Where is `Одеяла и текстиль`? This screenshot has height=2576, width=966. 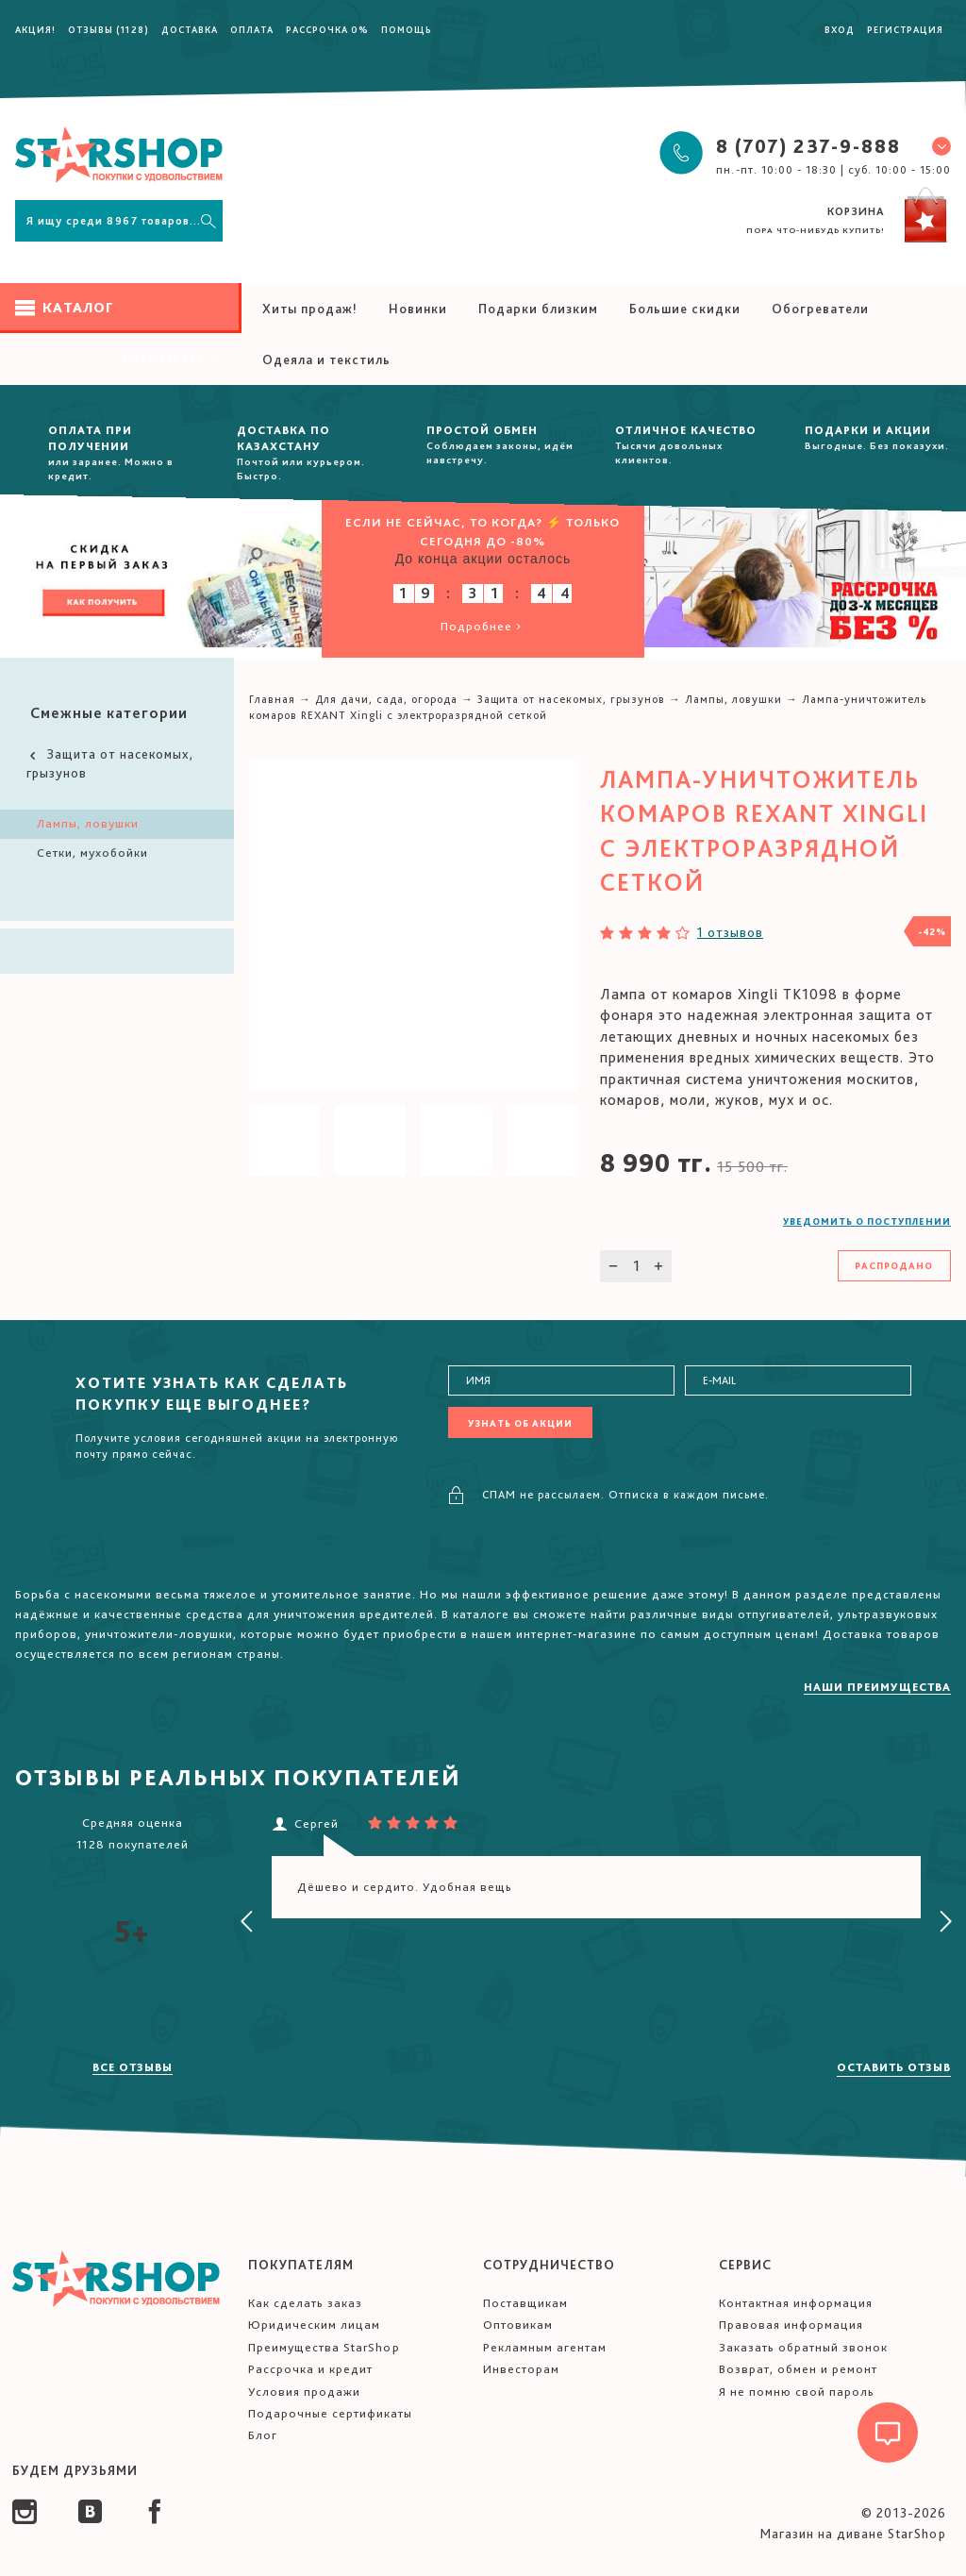 Одеяла и текстиль is located at coordinates (326, 359).